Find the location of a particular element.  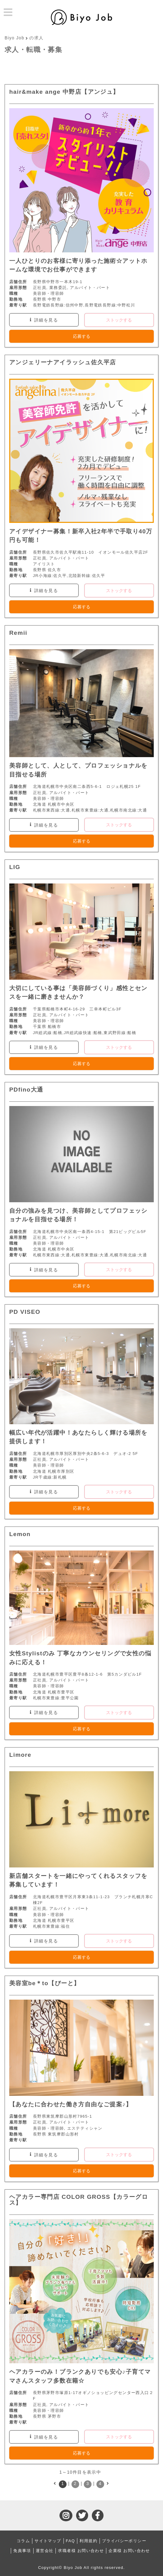

FAQ is located at coordinates (70, 2540).